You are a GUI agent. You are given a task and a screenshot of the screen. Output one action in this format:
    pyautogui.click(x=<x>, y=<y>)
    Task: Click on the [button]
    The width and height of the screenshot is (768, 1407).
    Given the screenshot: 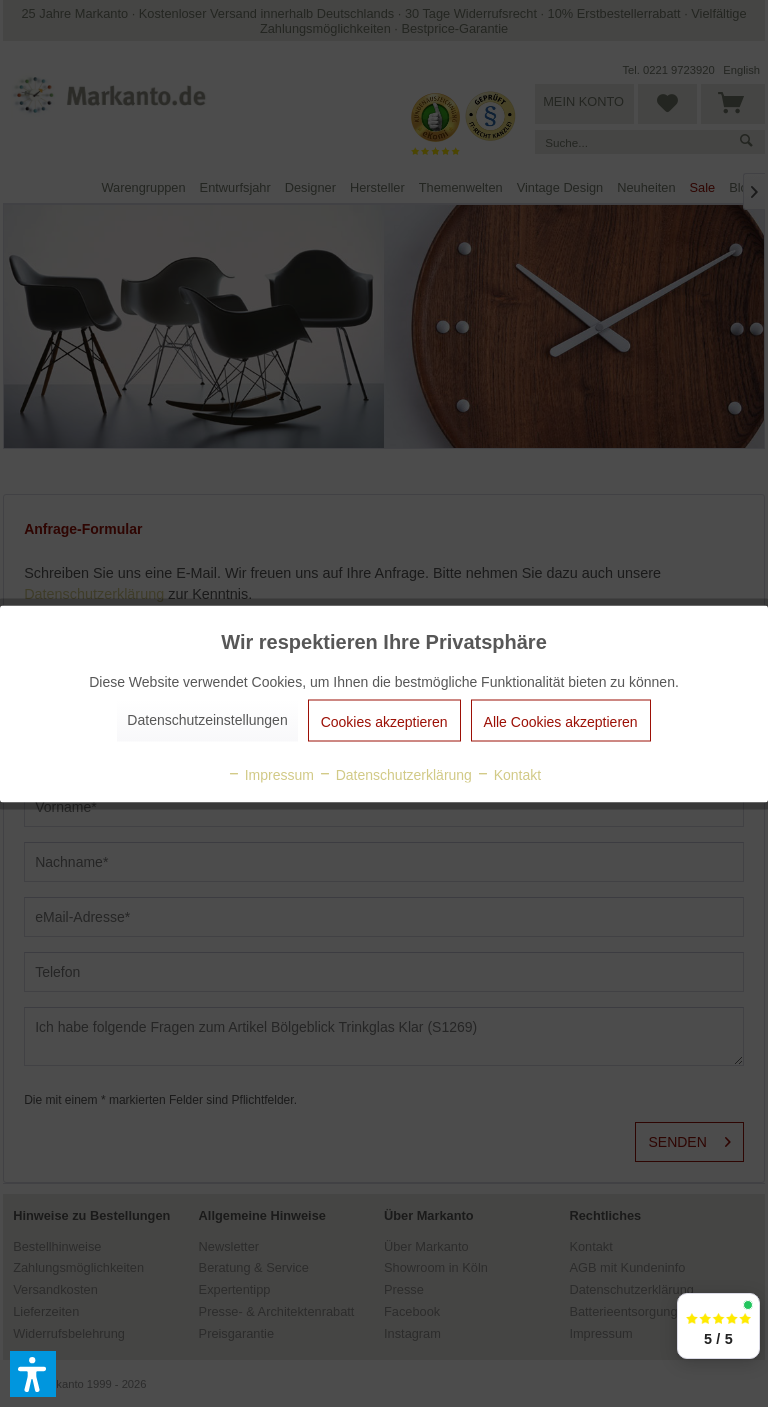 What is the action you would take?
    pyautogui.click(x=33, y=1374)
    